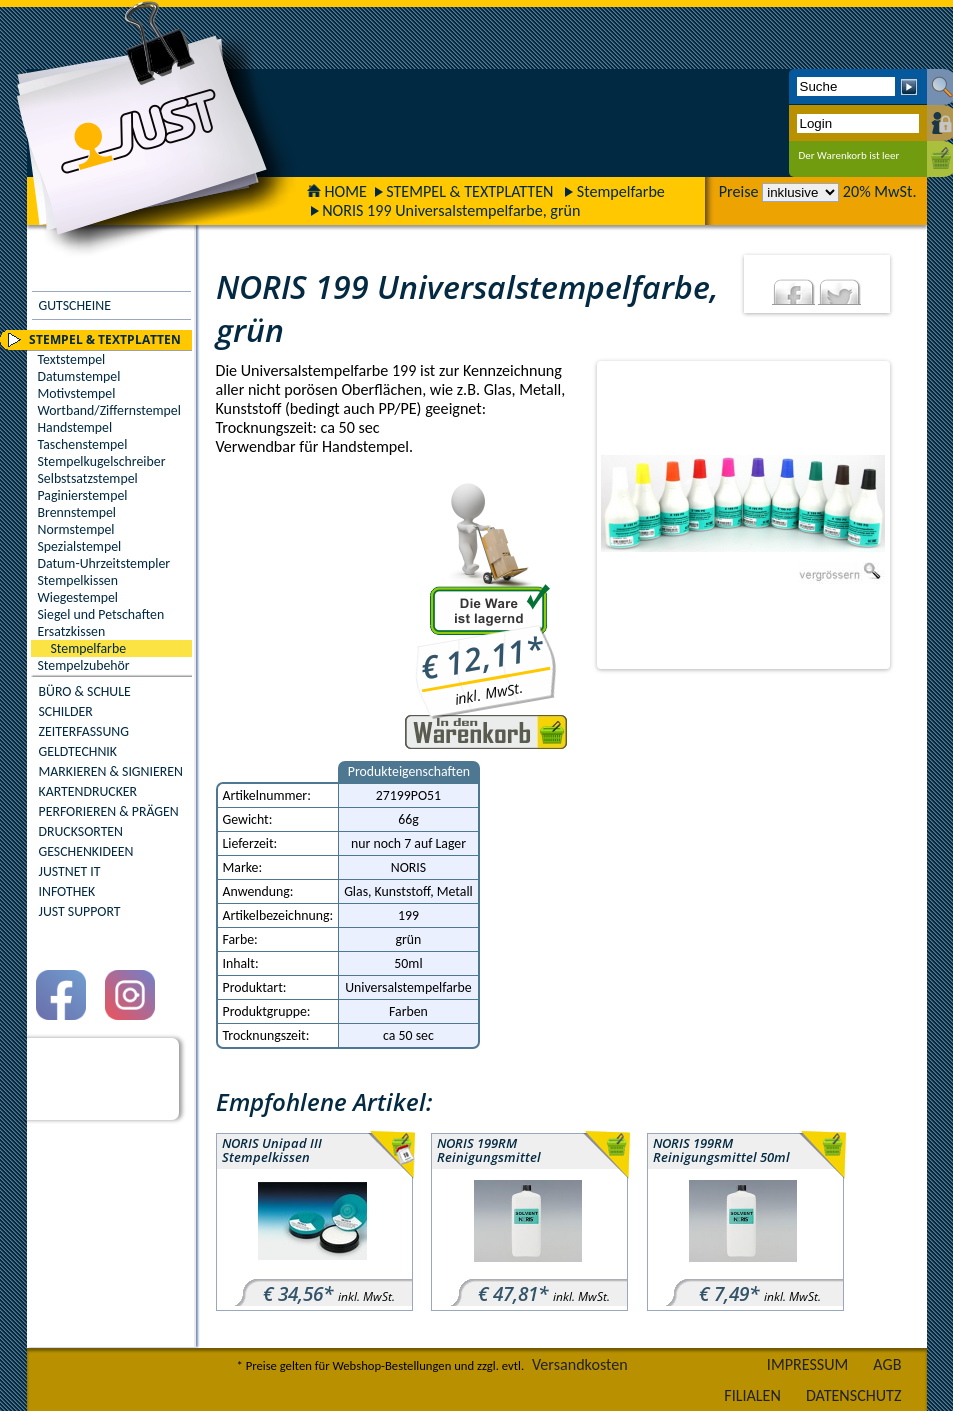  Describe the element at coordinates (621, 191) in the screenshot. I see `Stempelfarbe` at that location.